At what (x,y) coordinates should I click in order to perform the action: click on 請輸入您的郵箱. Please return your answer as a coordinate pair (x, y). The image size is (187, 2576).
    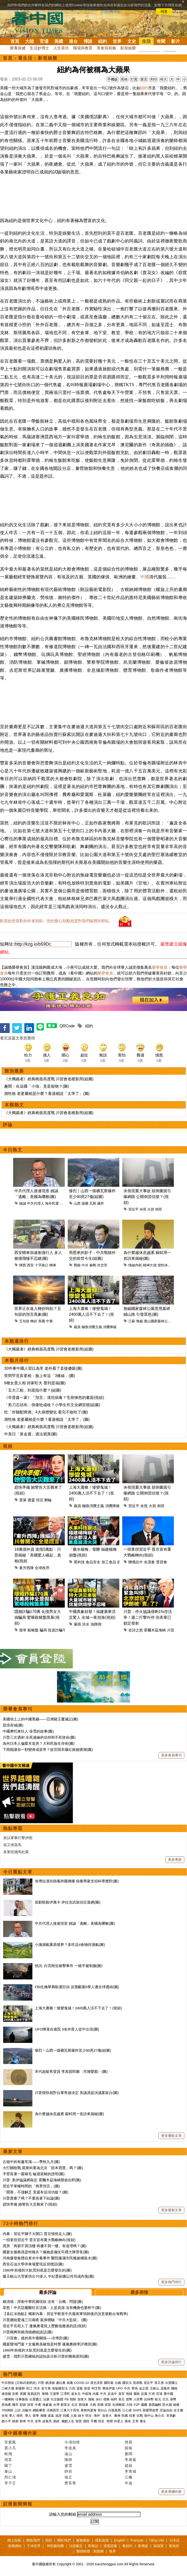
    Looking at the image, I should click on (62, 2514).